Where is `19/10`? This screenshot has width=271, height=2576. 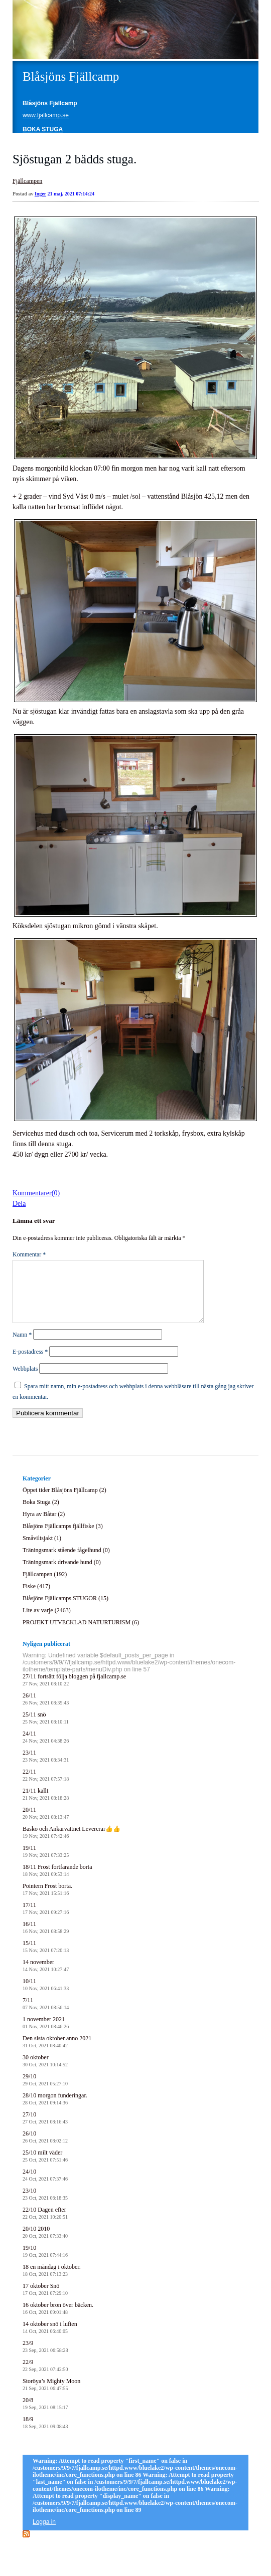
19/10 is located at coordinates (45, 2263).